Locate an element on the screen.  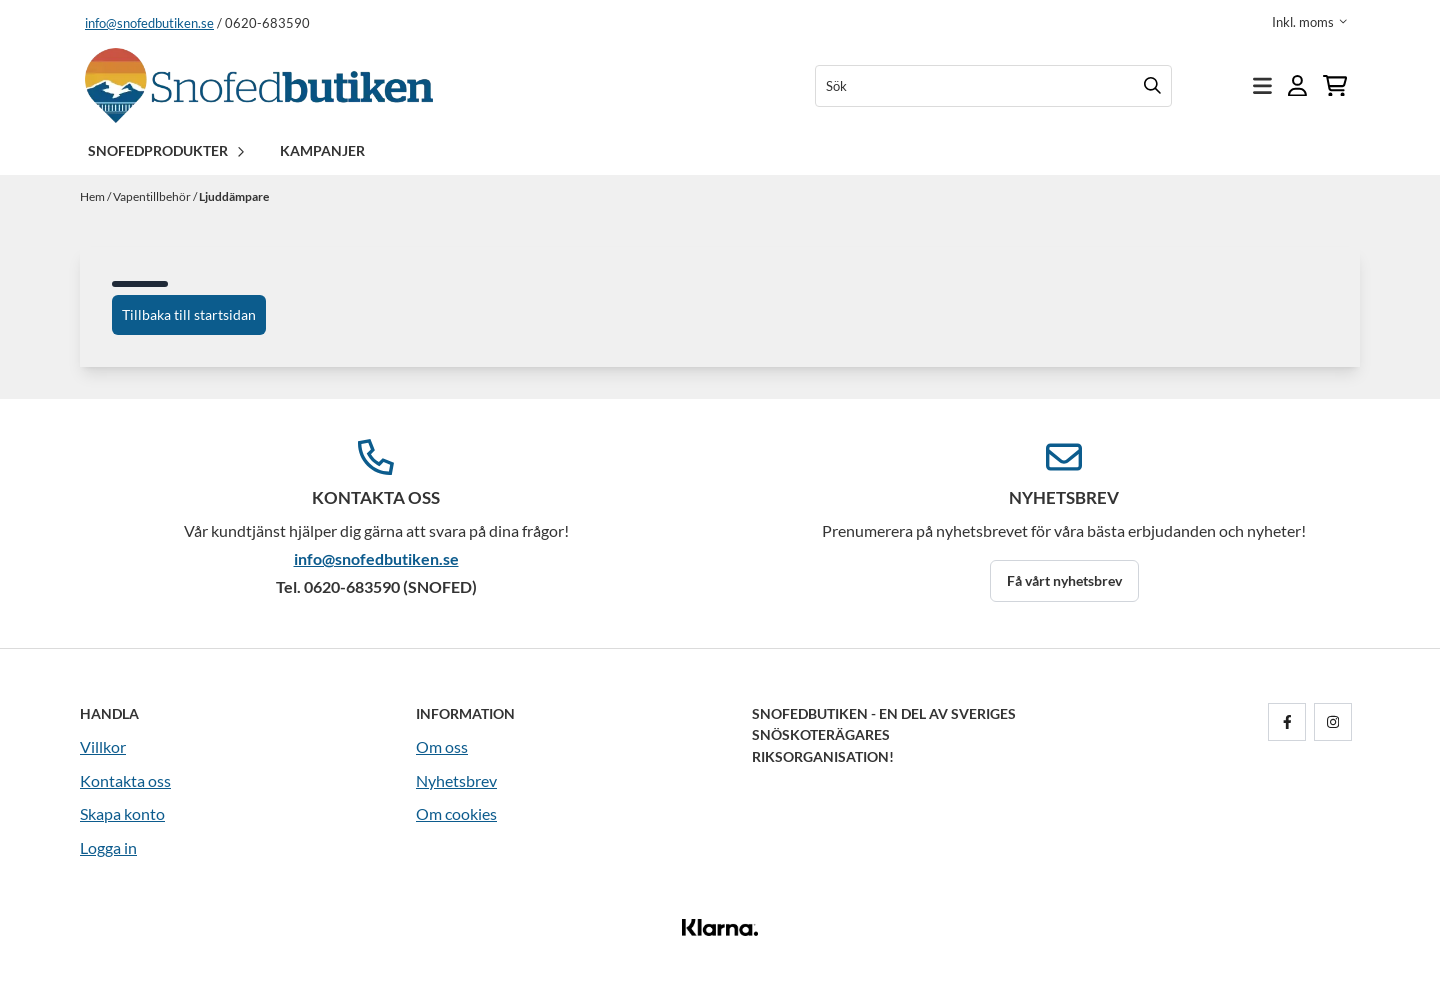
[Gå till kontosidan] is located at coordinates (1297, 86).